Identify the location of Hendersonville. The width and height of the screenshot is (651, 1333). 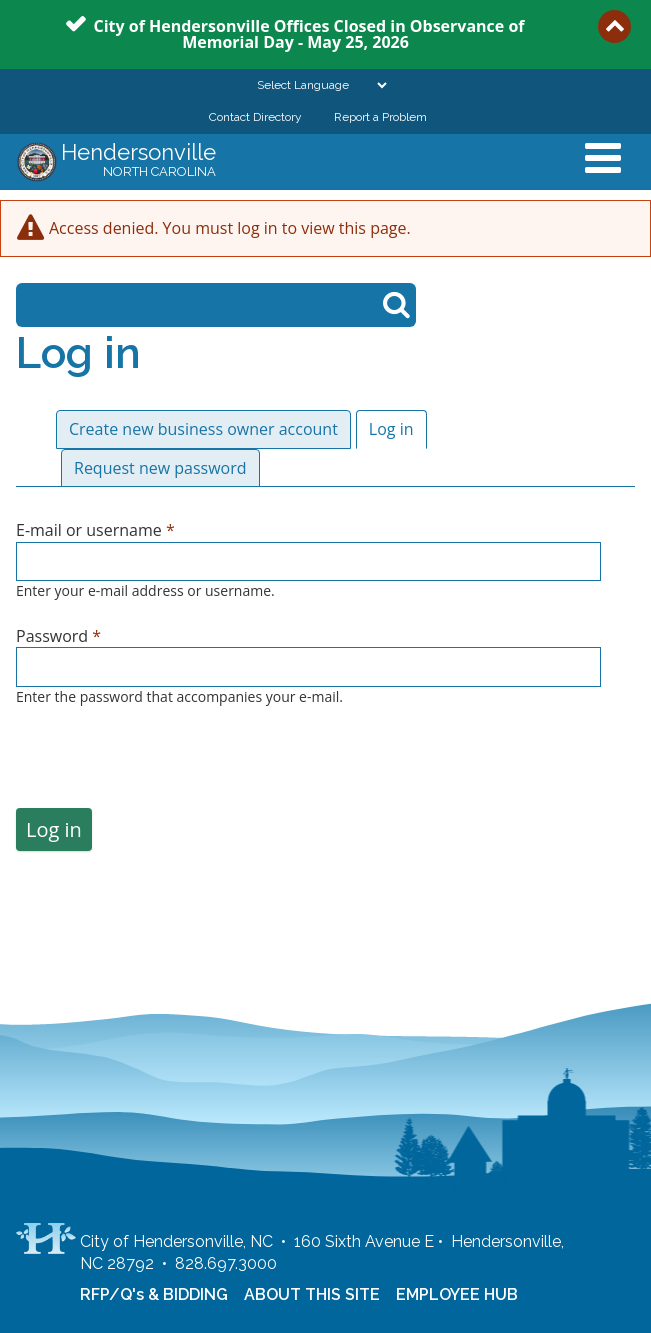
(138, 162).